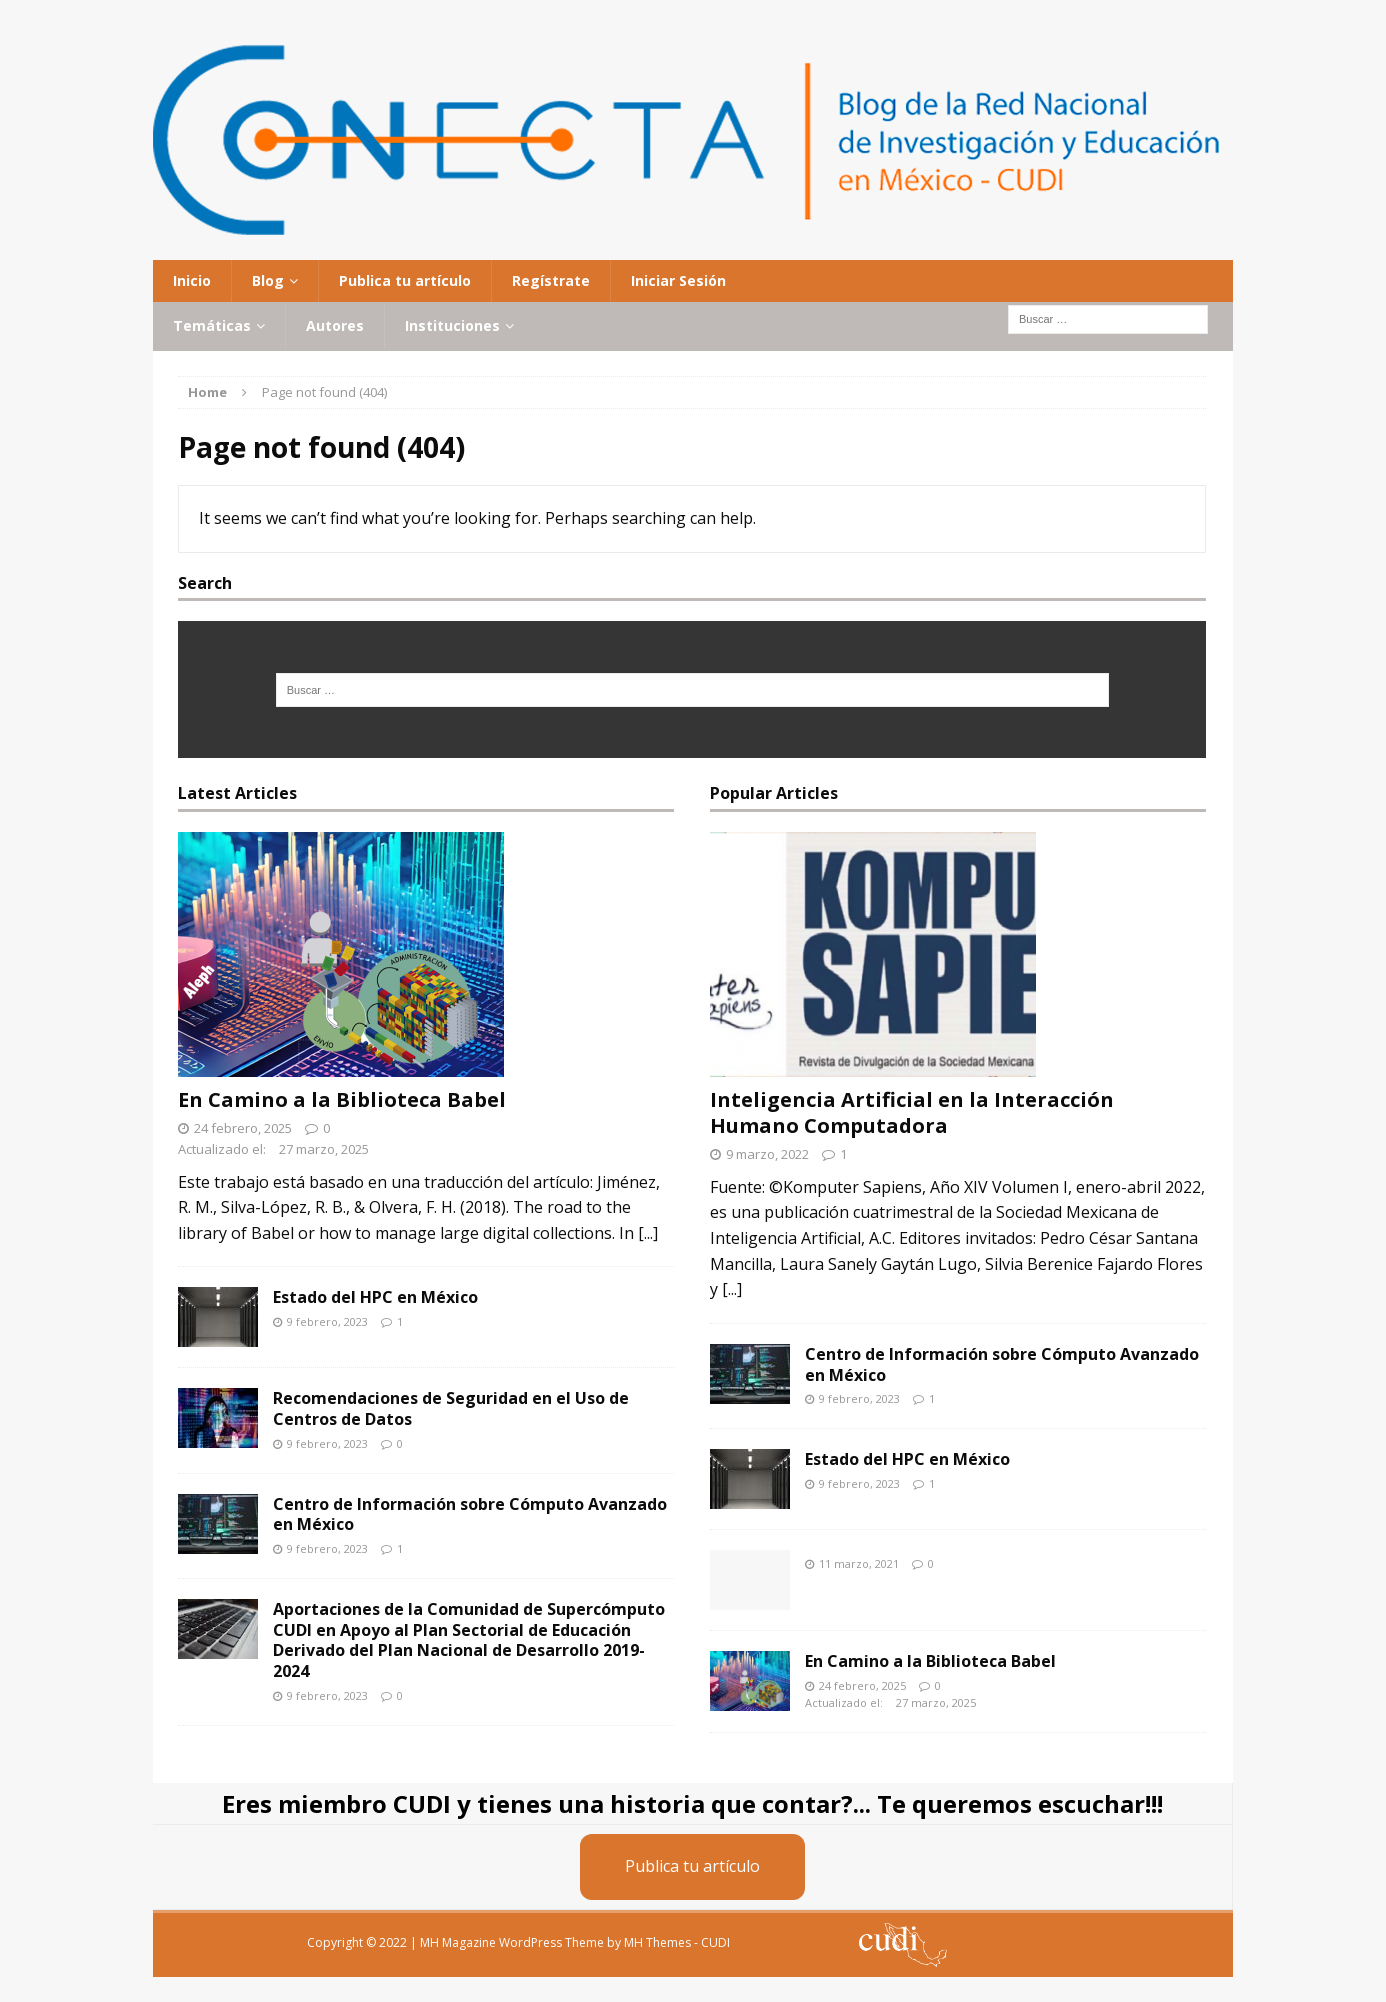 Image resolution: width=1386 pixels, height=2002 pixels. Describe the element at coordinates (678, 280) in the screenshot. I see `Iniciar Sesión` at that location.